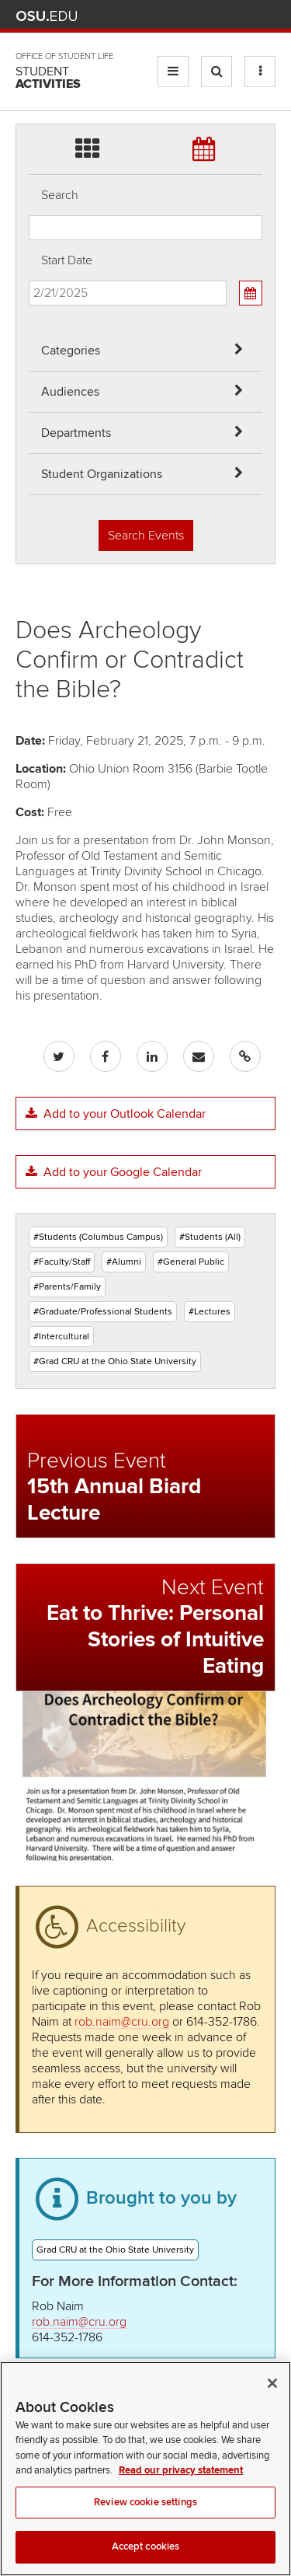 The height and width of the screenshot is (2576, 291). Describe the element at coordinates (102, 1312) in the screenshot. I see `#Graduate/Professional Students` at that location.